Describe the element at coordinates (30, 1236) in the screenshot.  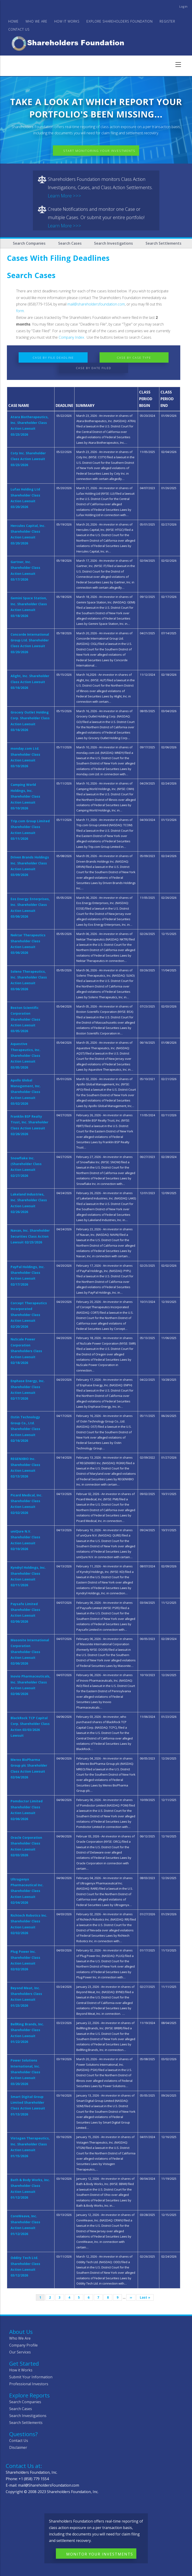
I see `Navan, Inc. Shareholder Securities Class Action Lawsuit 02/23/2026` at that location.